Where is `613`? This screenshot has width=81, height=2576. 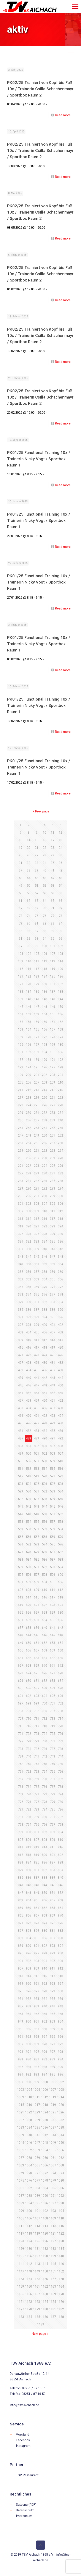 613 is located at coordinates (20, 1597).